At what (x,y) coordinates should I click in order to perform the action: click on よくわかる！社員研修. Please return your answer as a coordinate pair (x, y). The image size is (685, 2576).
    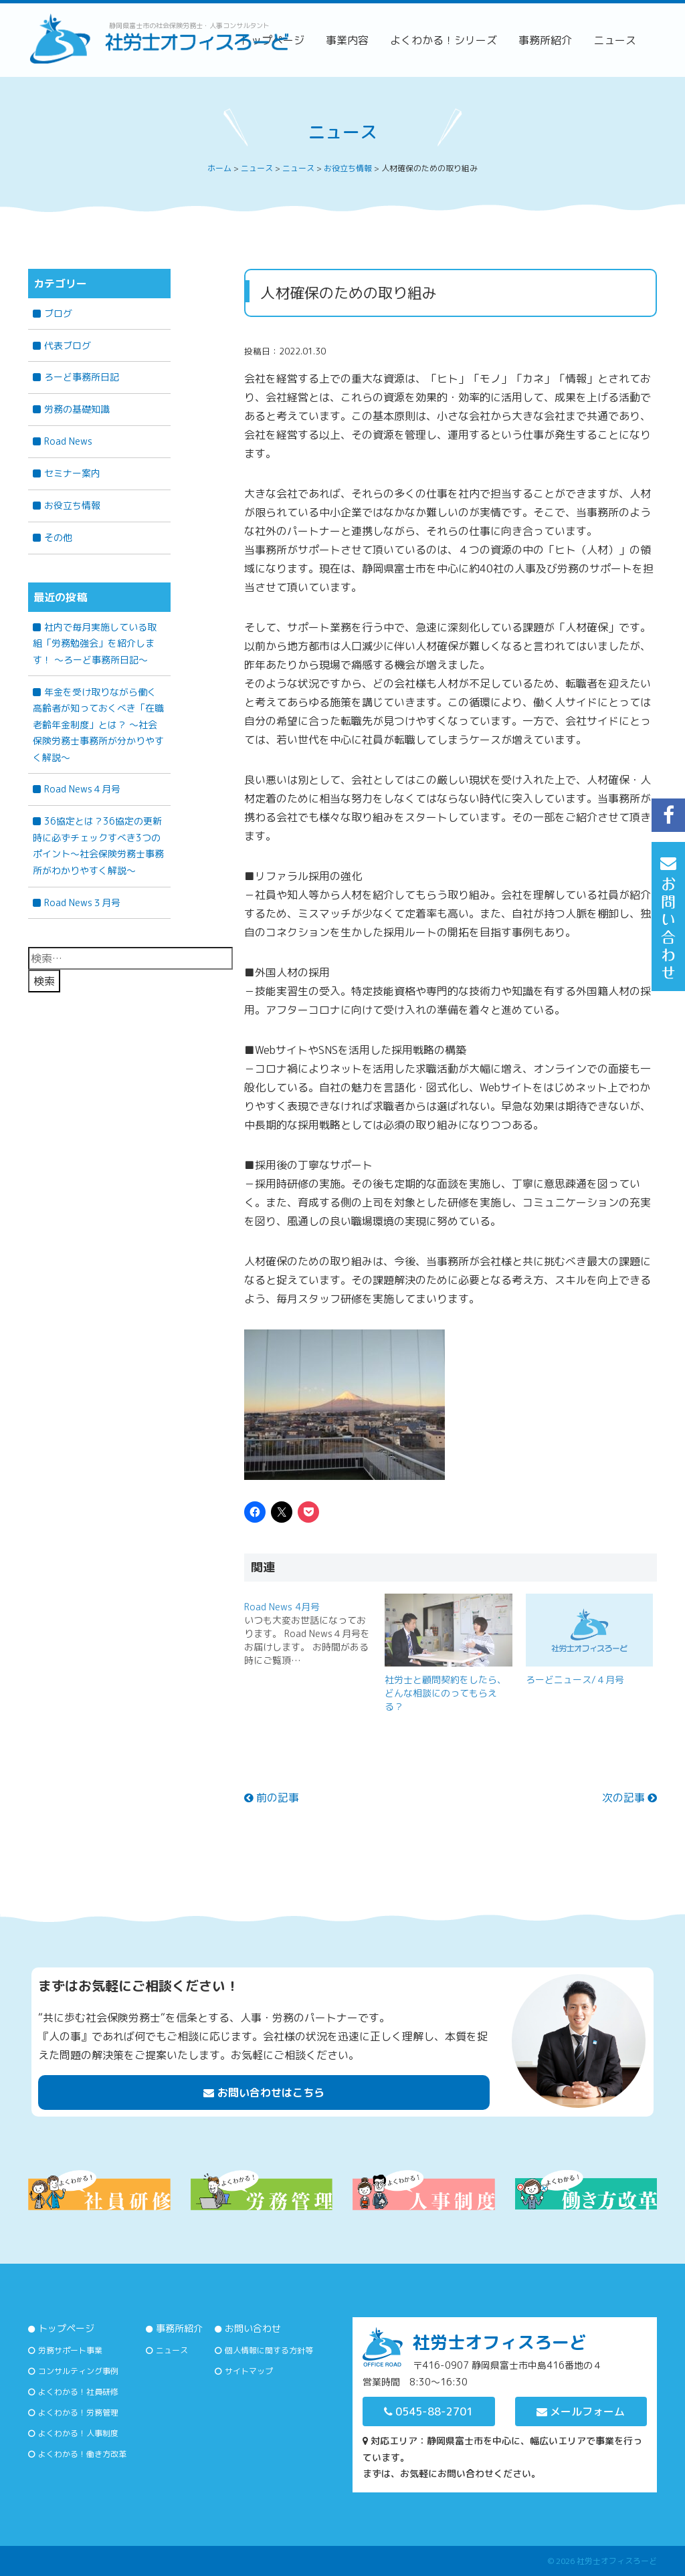
    Looking at the image, I should click on (78, 2391).